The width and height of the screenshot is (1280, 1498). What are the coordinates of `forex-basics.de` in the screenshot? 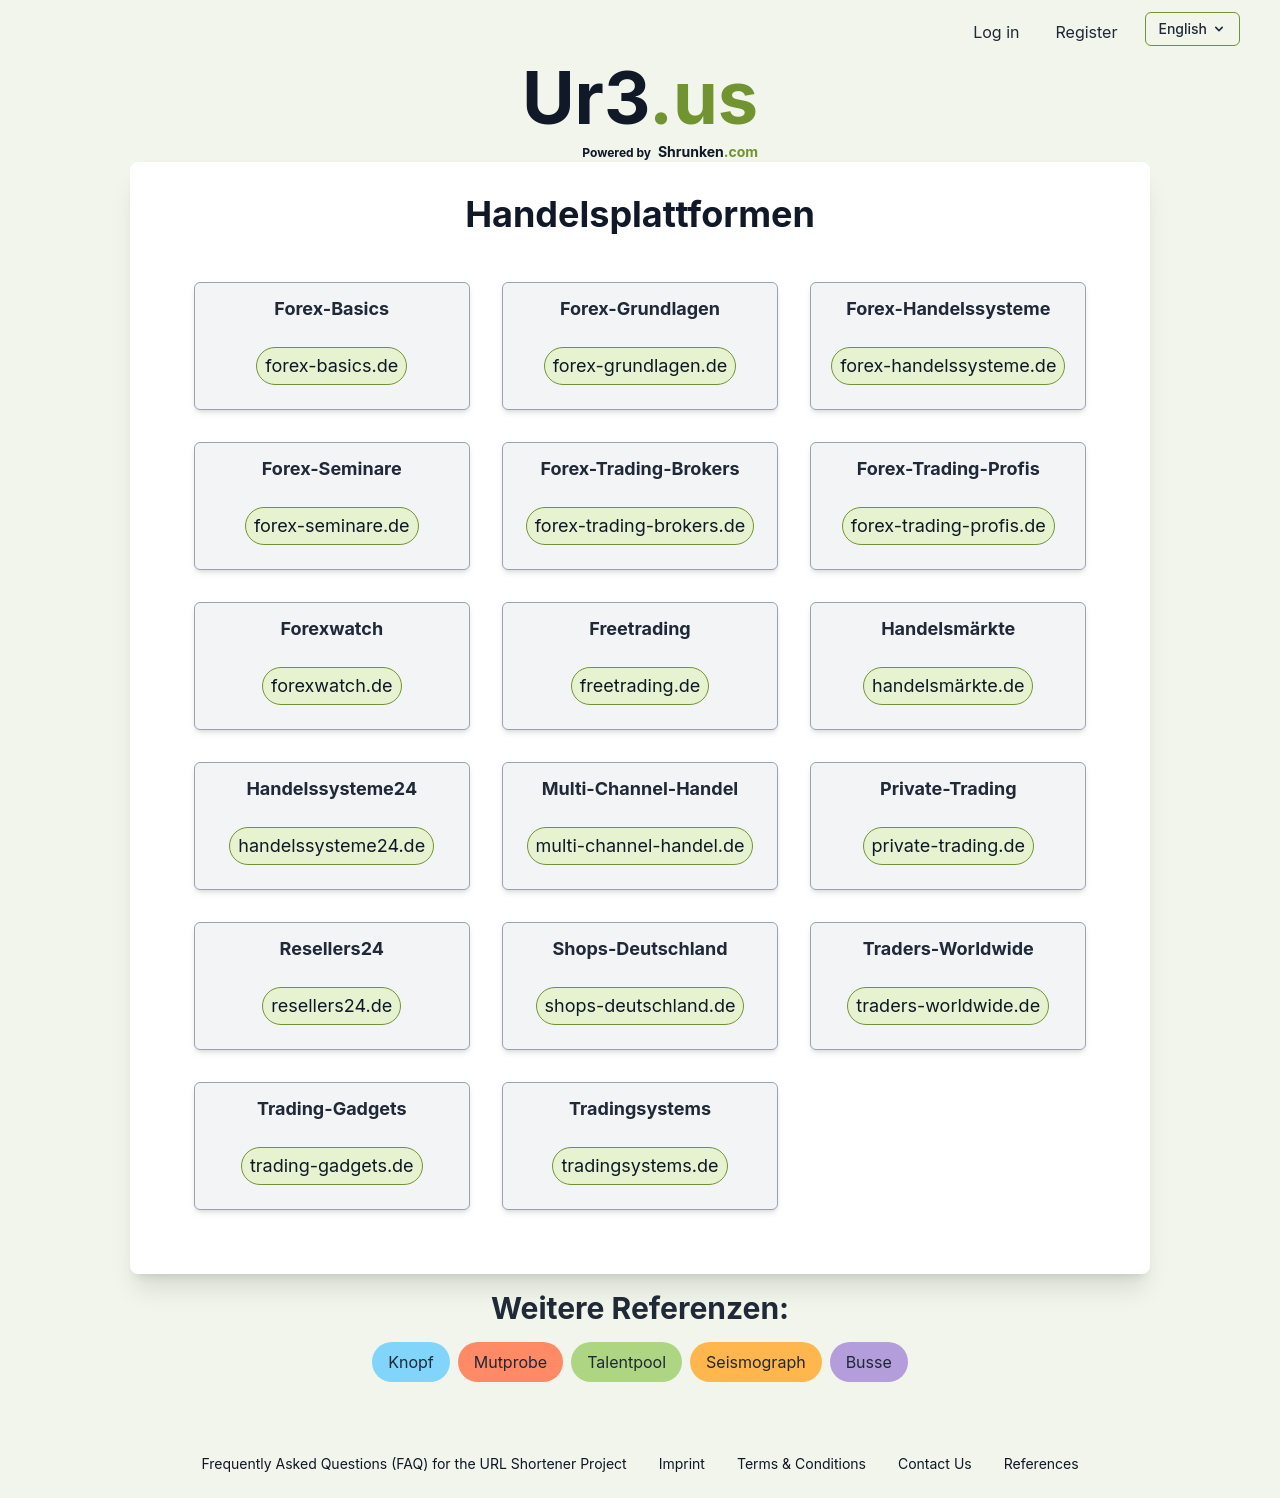 It's located at (331, 365).